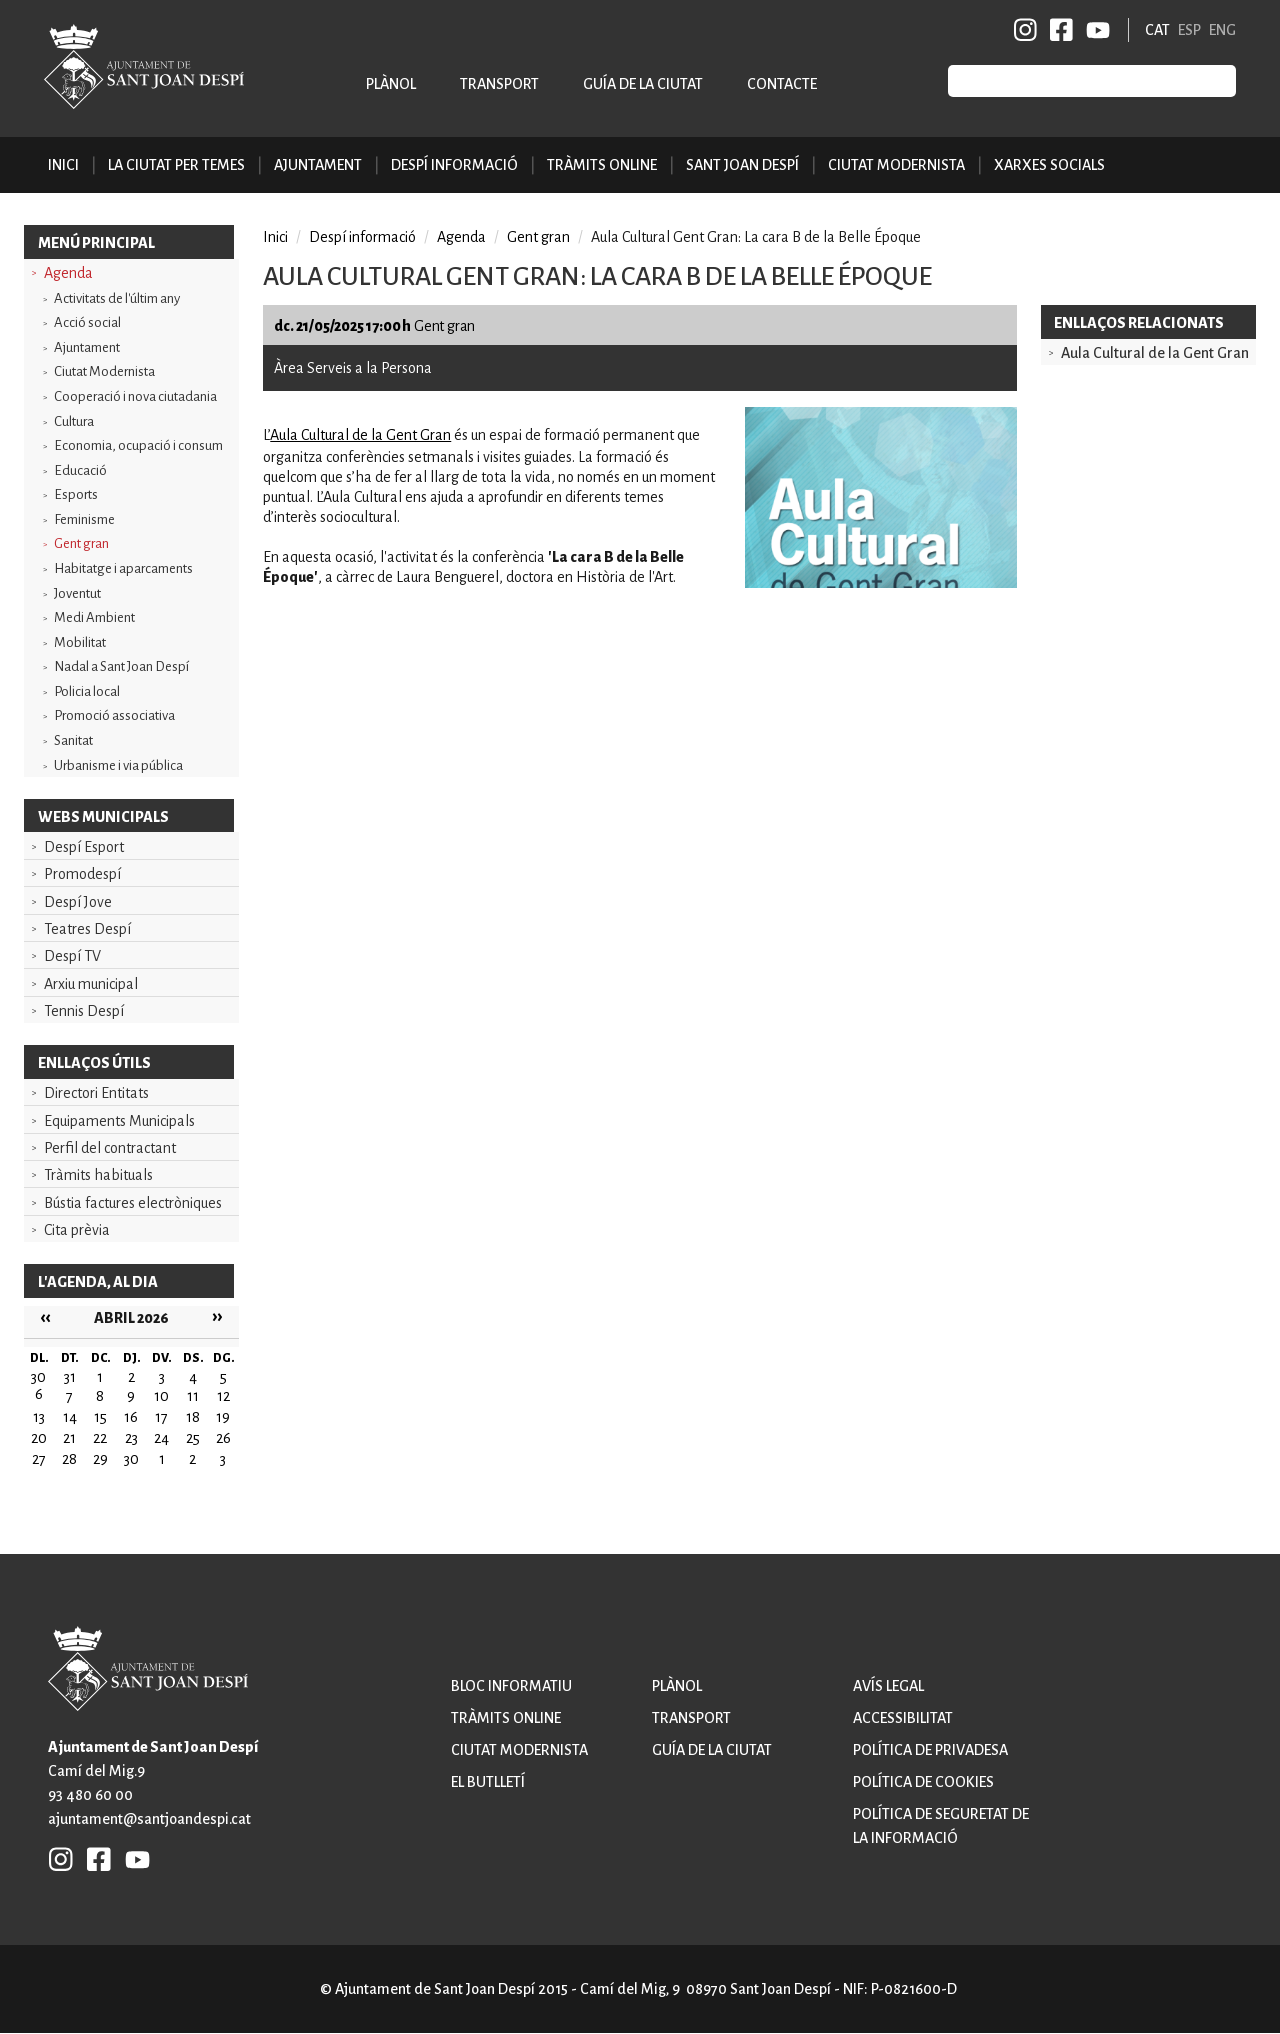 The image size is (1280, 2034). What do you see at coordinates (161, 1438) in the screenshot?
I see `24` at bounding box center [161, 1438].